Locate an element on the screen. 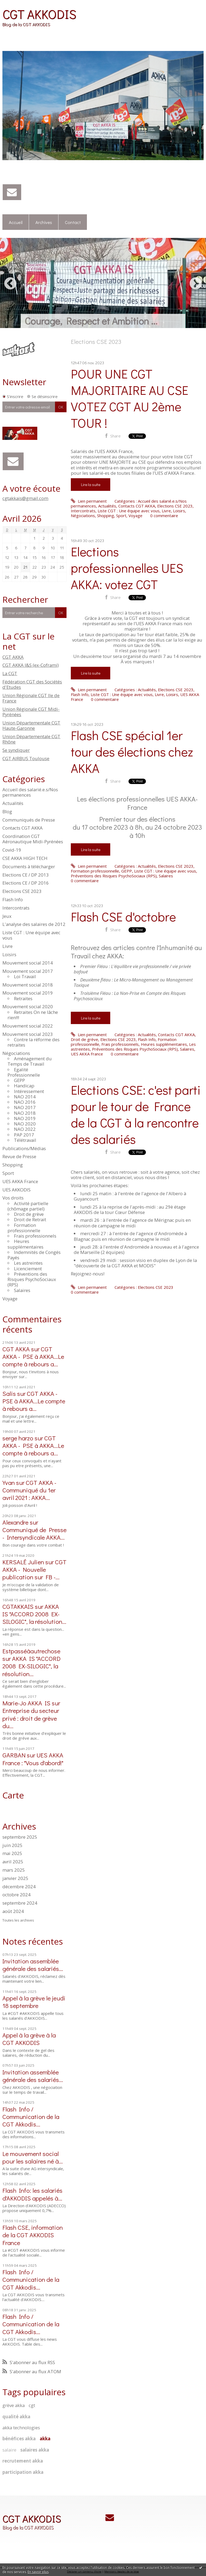 The width and height of the screenshot is (206, 2576). Retraites is located at coordinates (23, 998).